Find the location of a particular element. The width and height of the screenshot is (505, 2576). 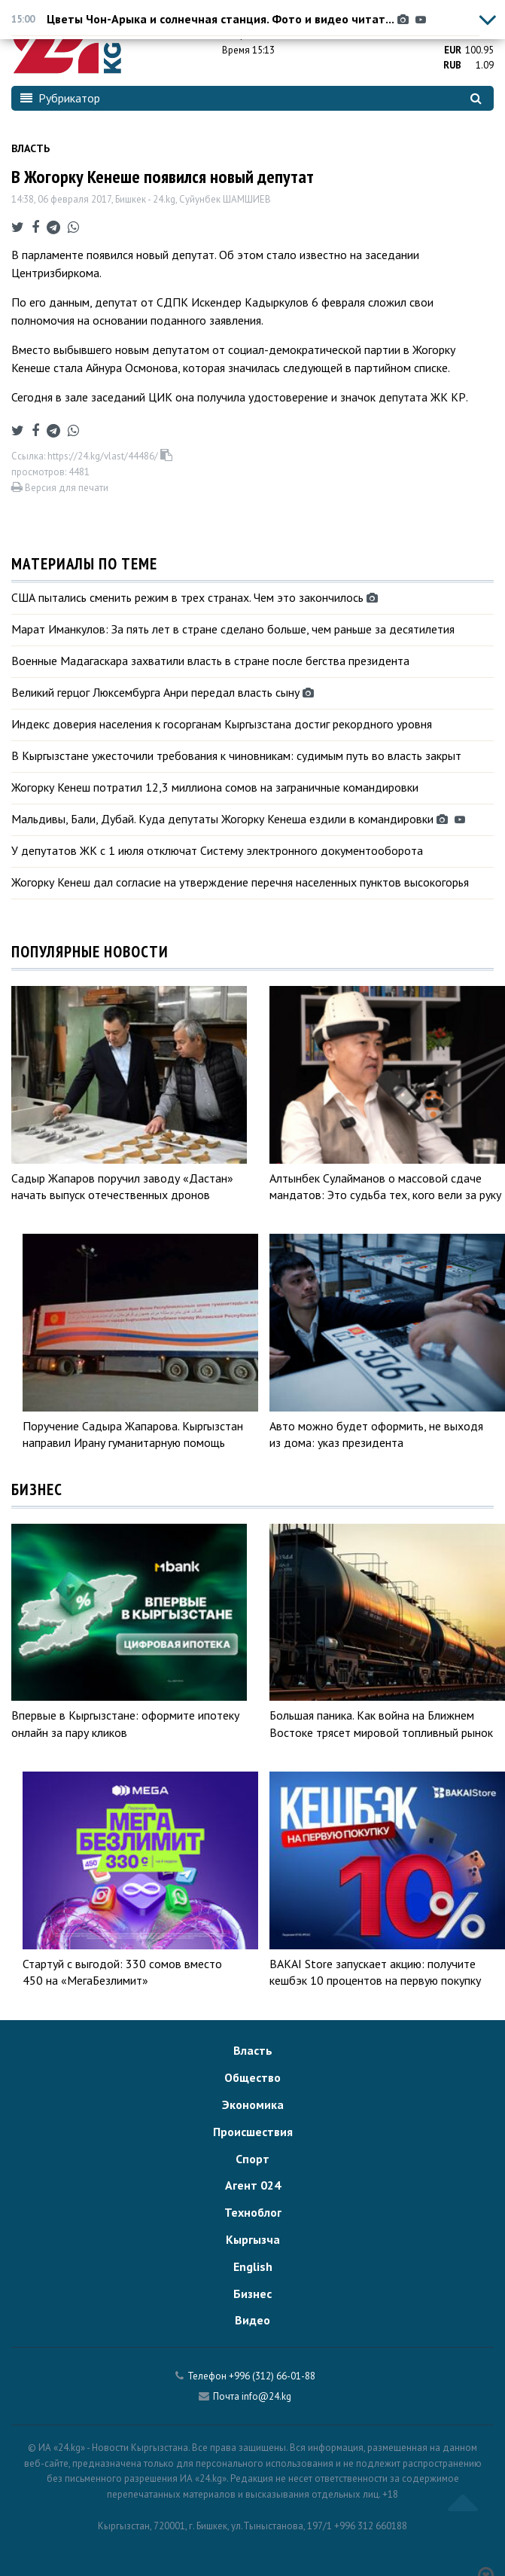

info@24.kg is located at coordinates (266, 2396).